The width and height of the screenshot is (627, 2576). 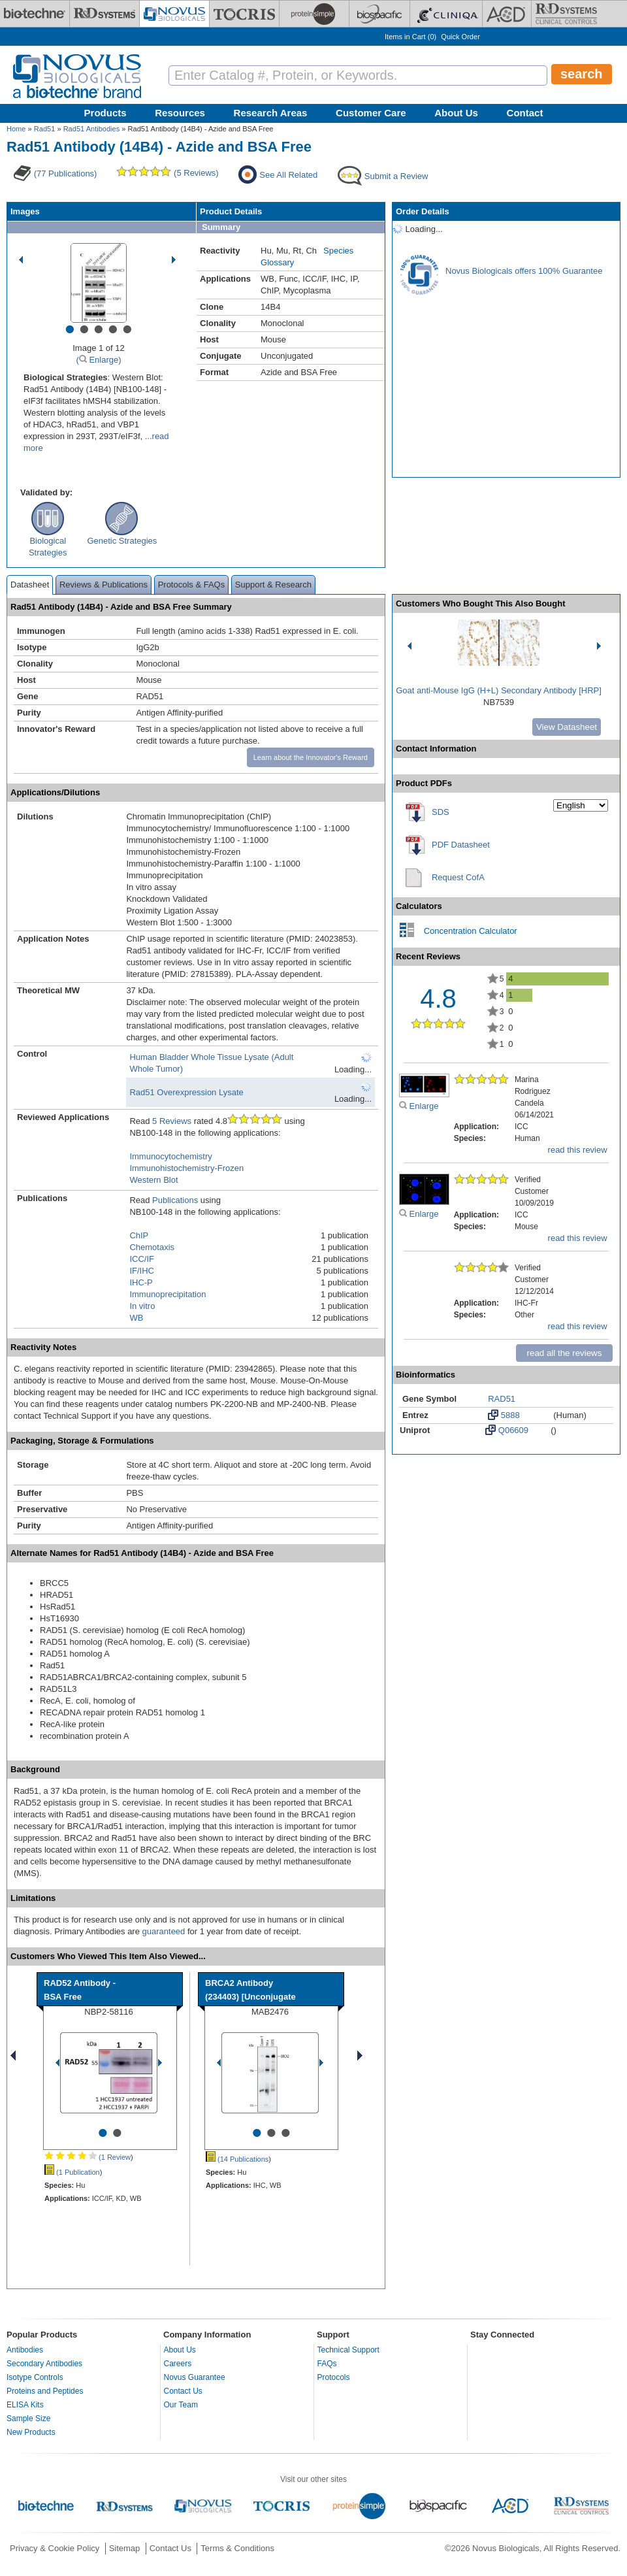 I want to click on Careers, so click(x=178, y=2363).